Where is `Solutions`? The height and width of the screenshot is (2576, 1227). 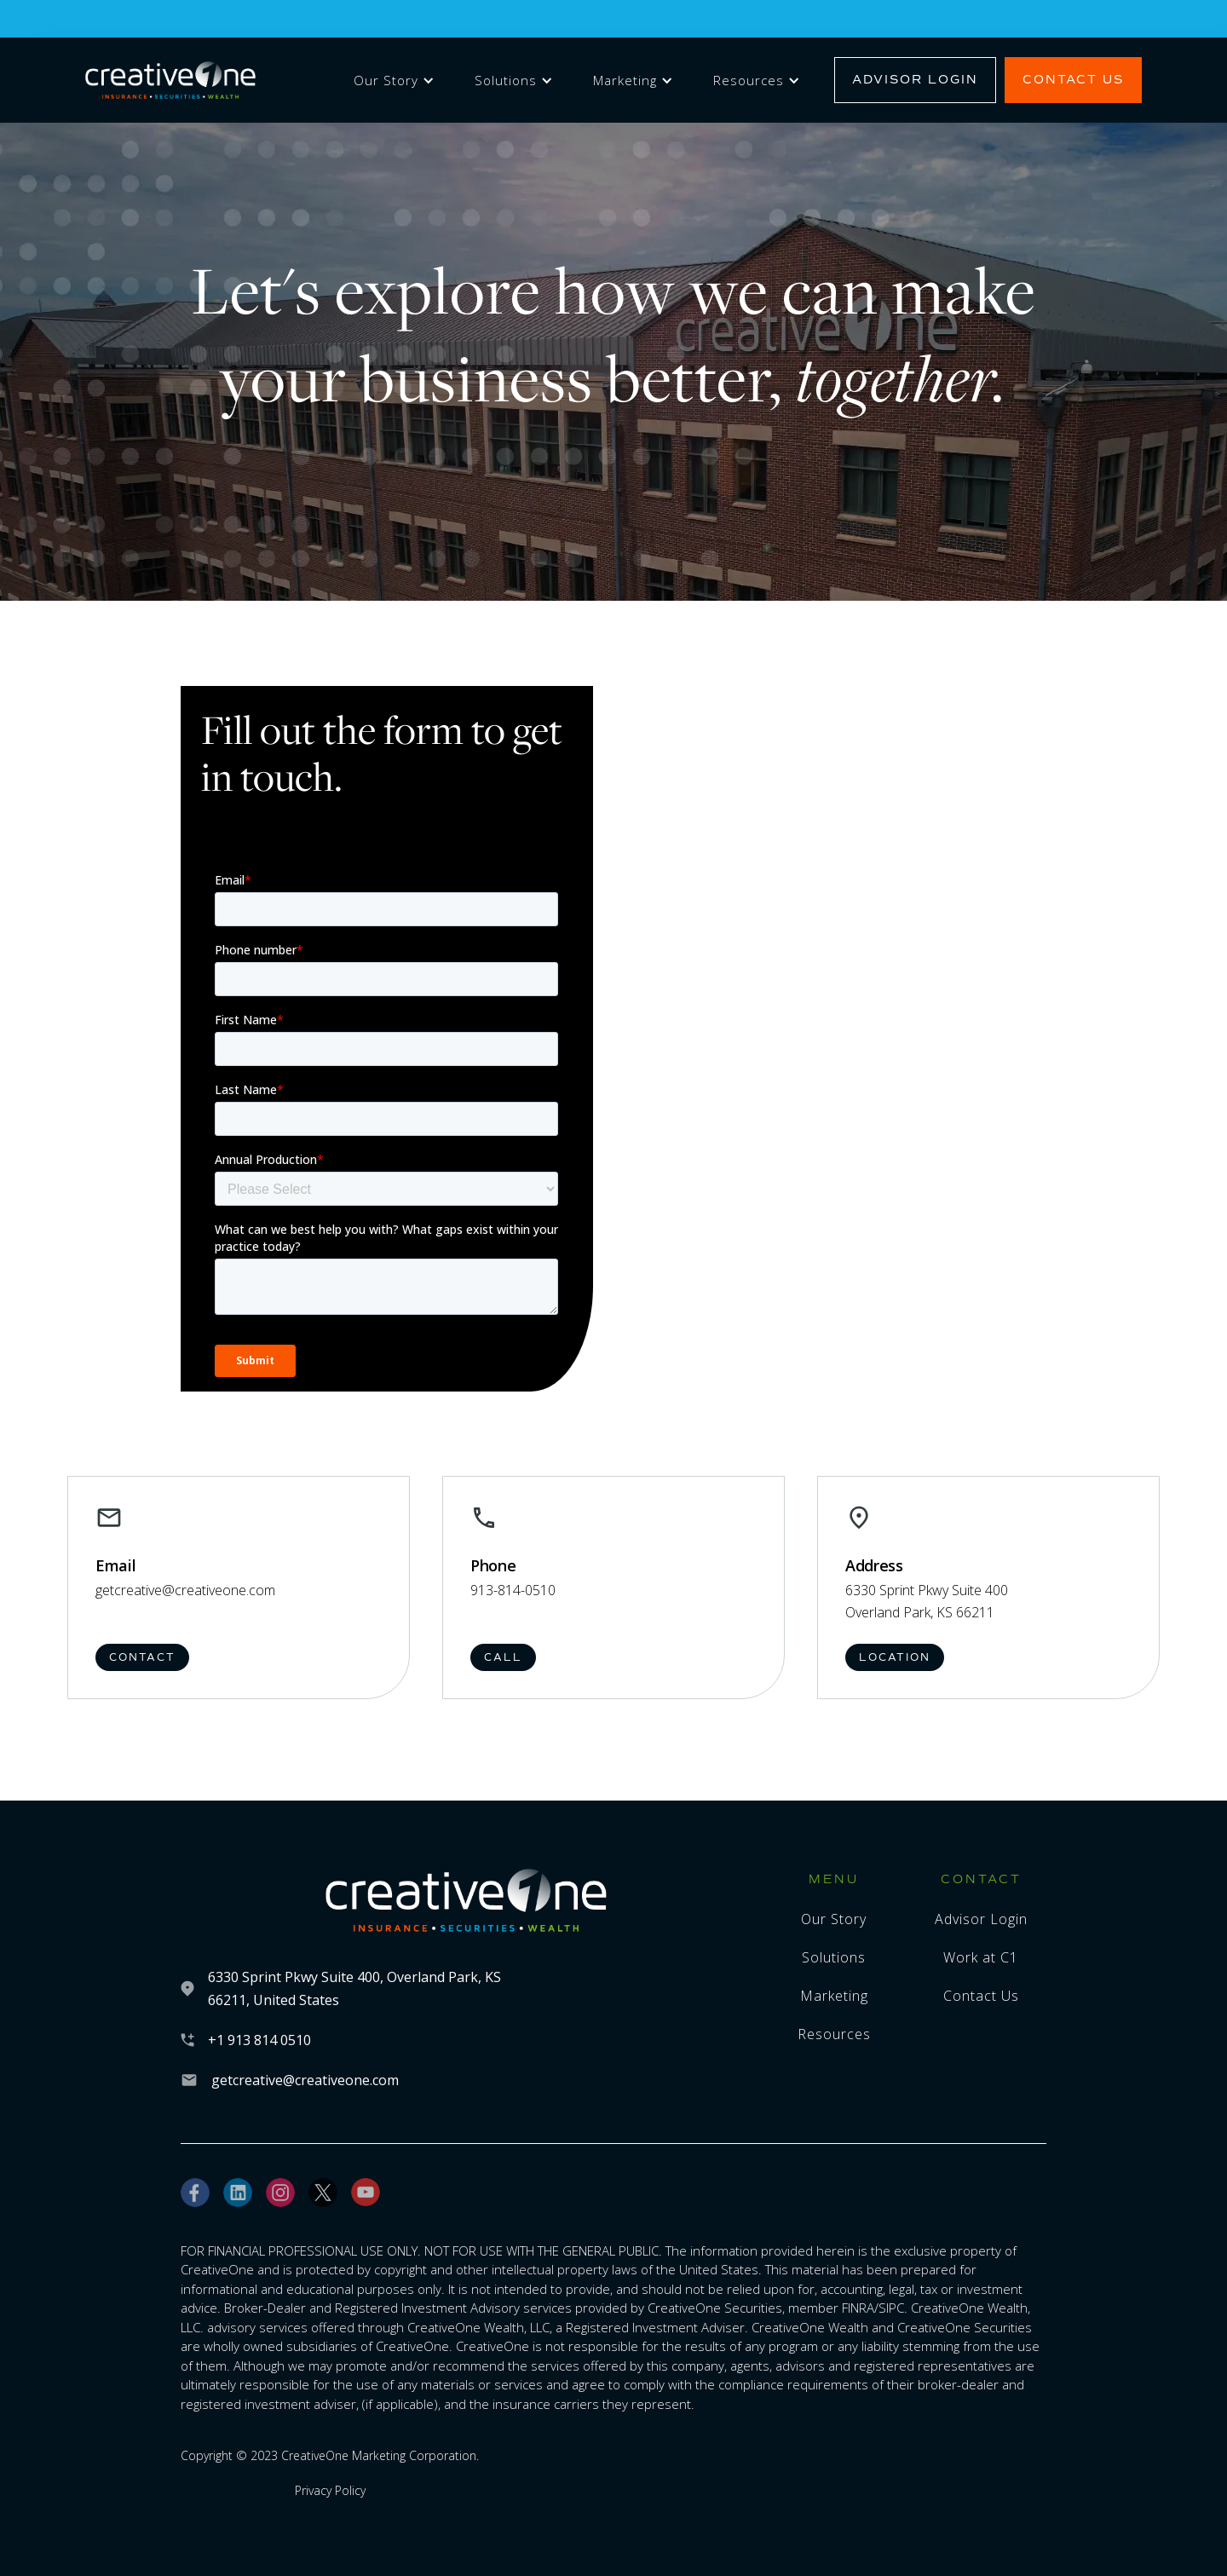
Solutions is located at coordinates (506, 80).